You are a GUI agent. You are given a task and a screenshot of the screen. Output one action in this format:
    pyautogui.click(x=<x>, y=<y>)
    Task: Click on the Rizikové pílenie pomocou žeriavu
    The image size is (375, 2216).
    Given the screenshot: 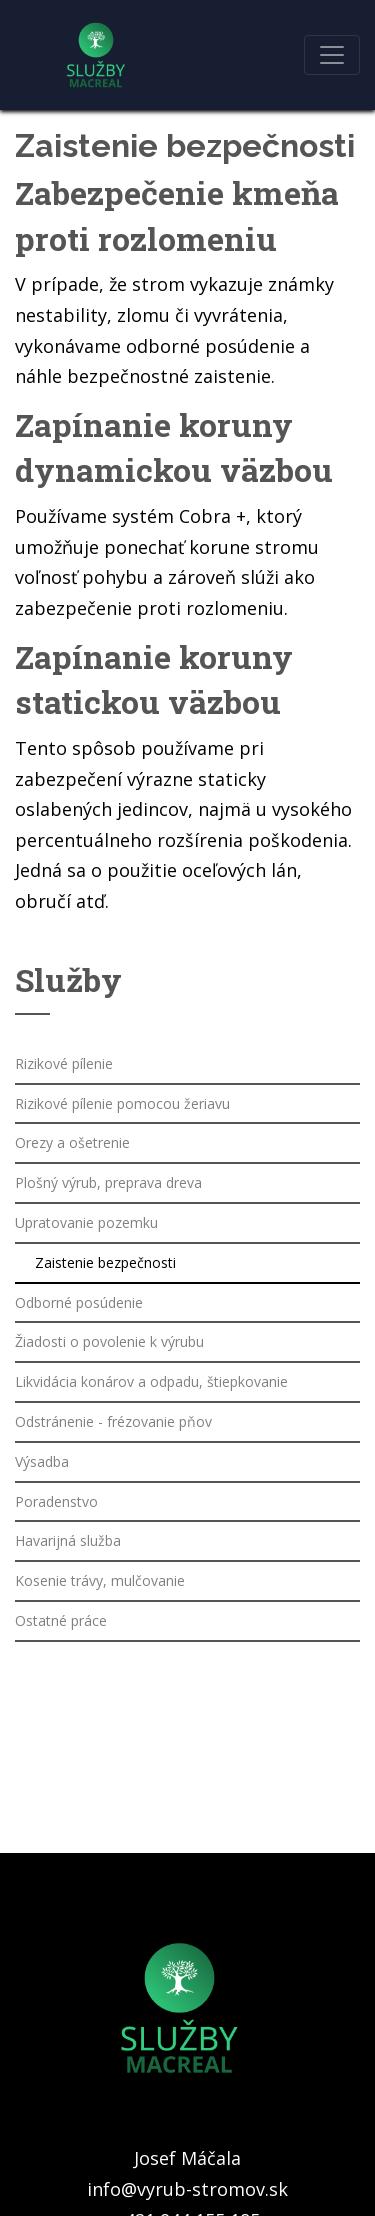 What is the action you would take?
    pyautogui.click(x=122, y=1103)
    